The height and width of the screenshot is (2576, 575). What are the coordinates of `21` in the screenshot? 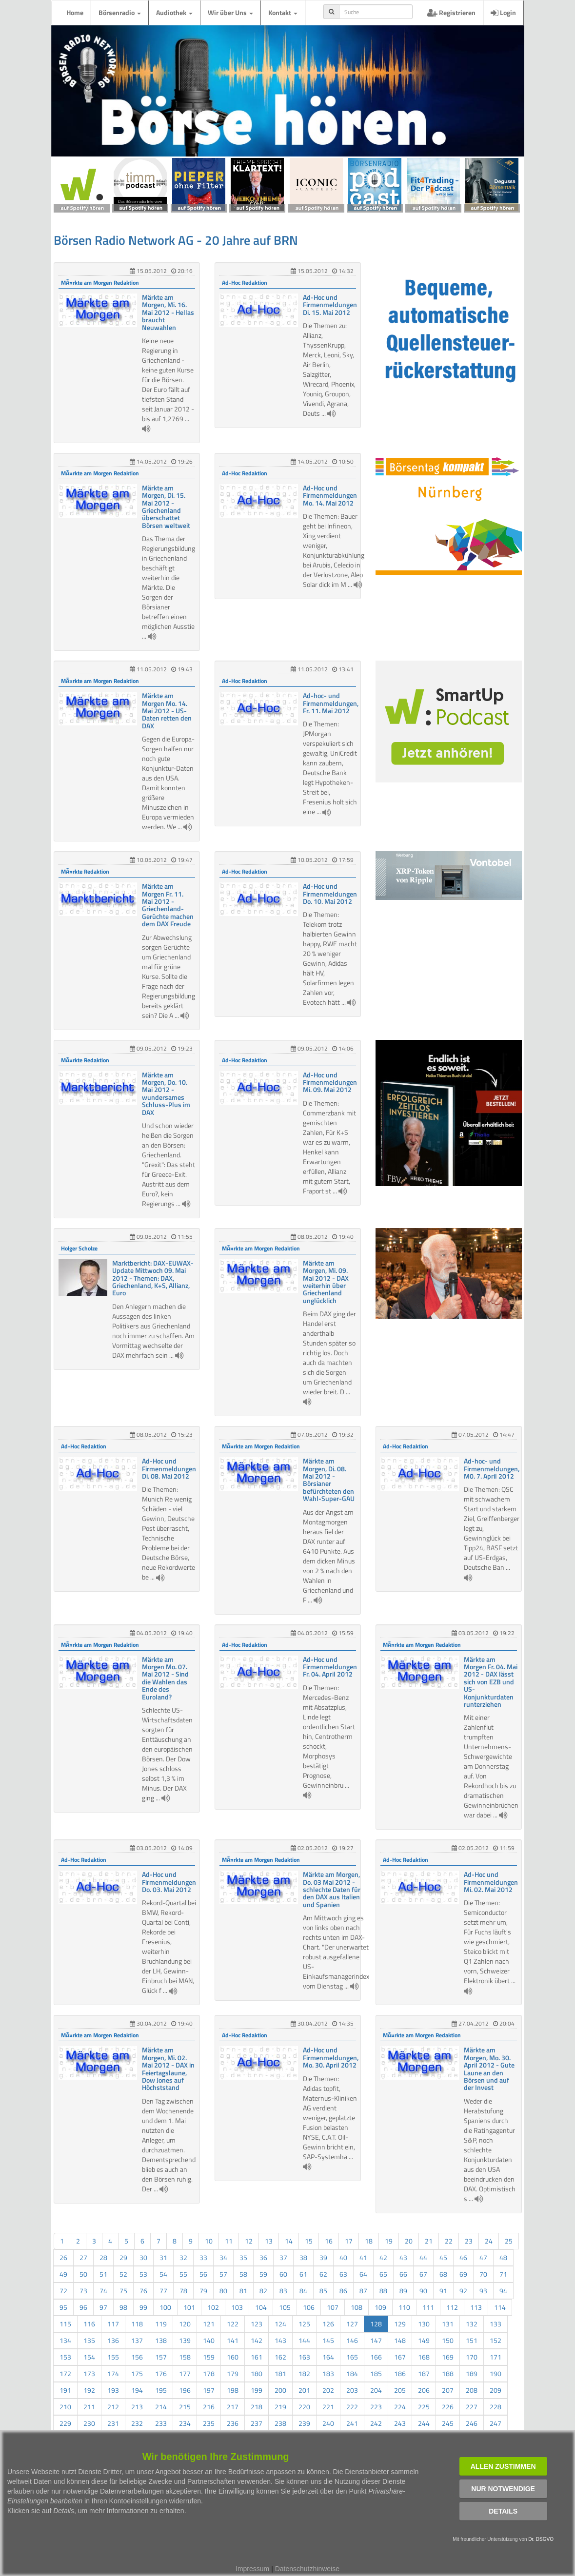 It's located at (429, 2241).